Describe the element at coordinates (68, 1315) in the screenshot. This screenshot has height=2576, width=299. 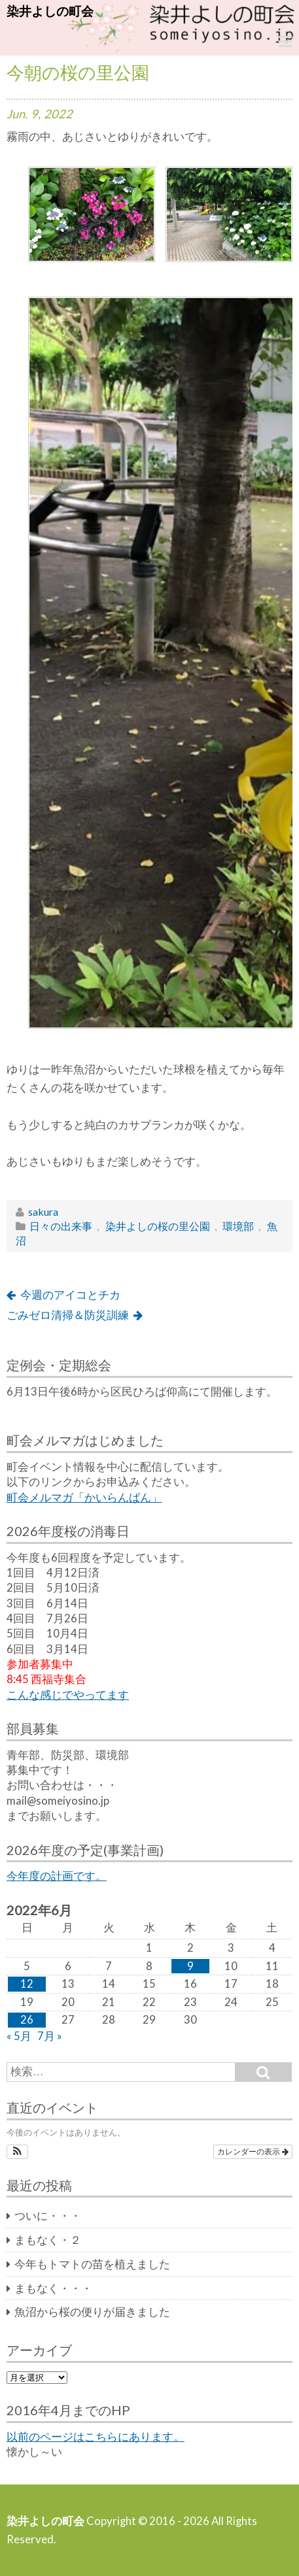
I see `ごみゼロ清掃＆防災訓練` at that location.